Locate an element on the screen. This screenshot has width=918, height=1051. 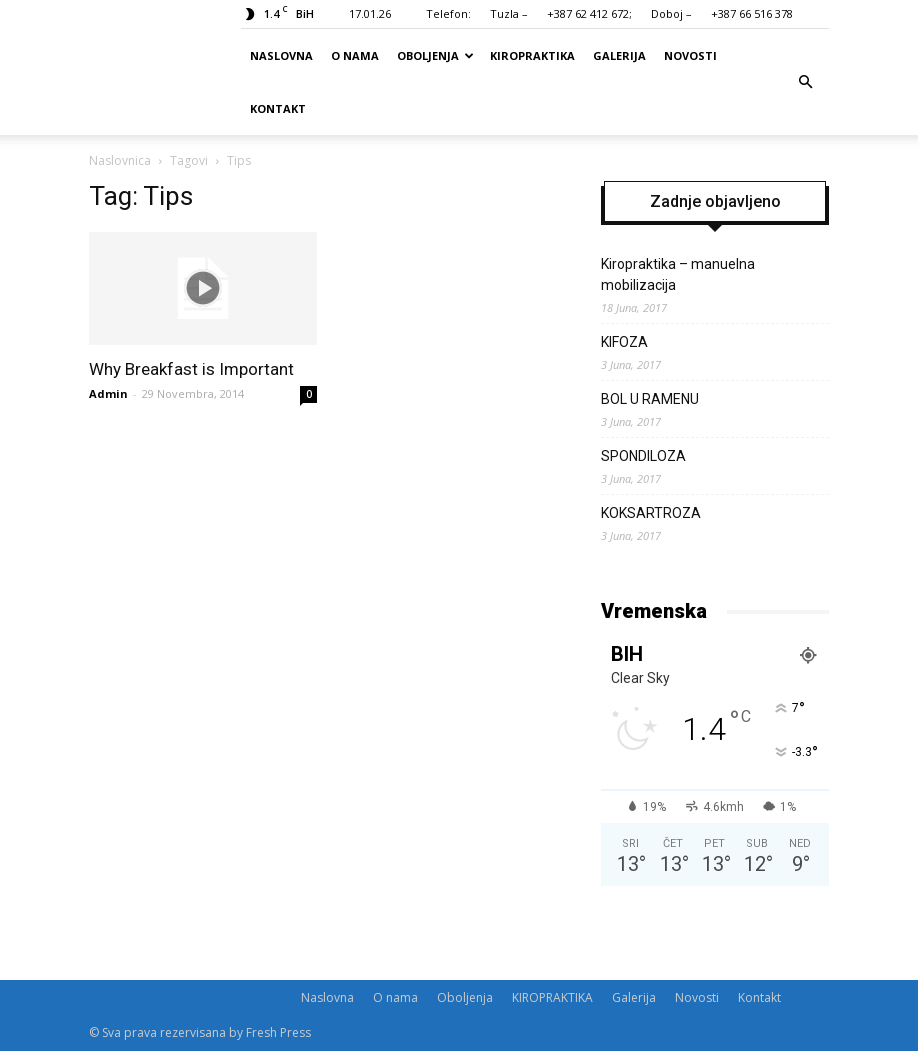
Tuzla – is located at coordinates (509, 13).